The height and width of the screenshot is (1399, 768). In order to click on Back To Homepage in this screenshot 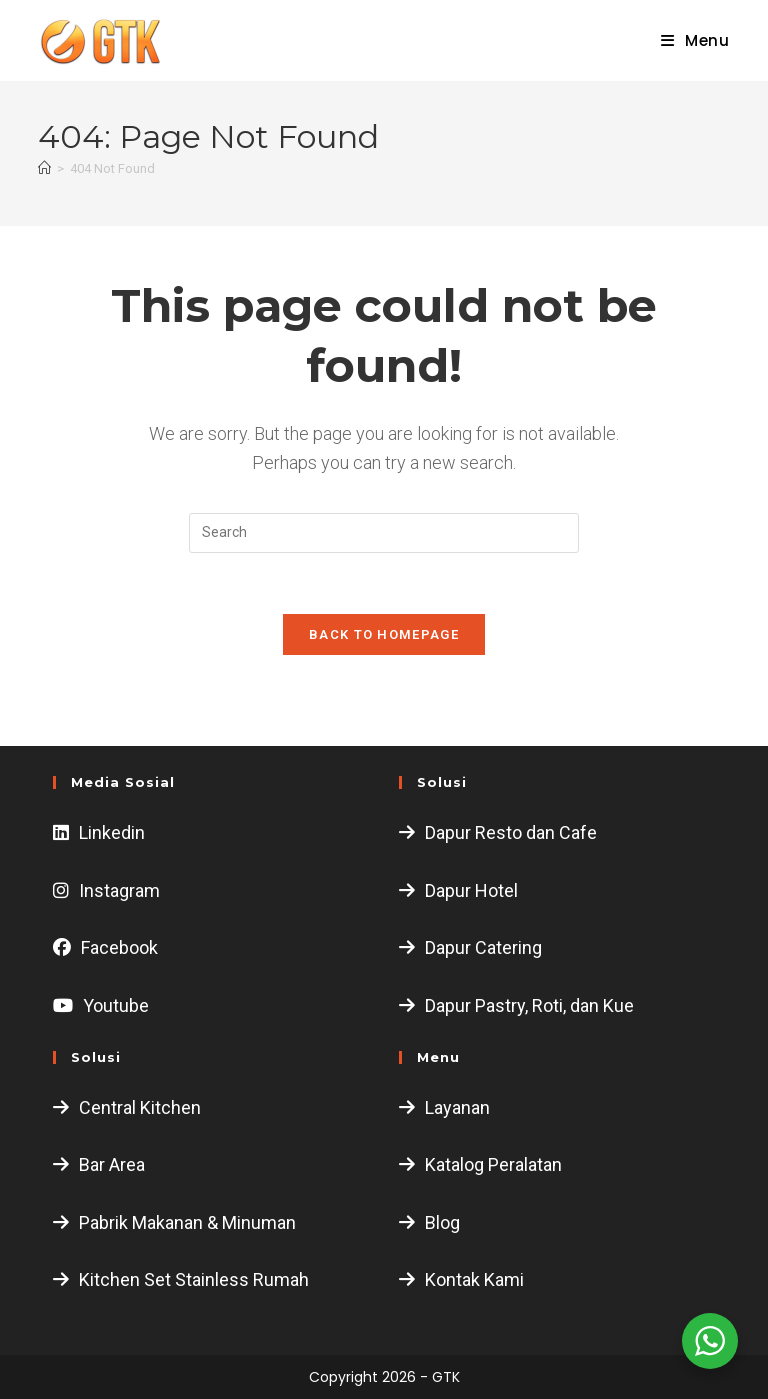, I will do `click(384, 634)`.